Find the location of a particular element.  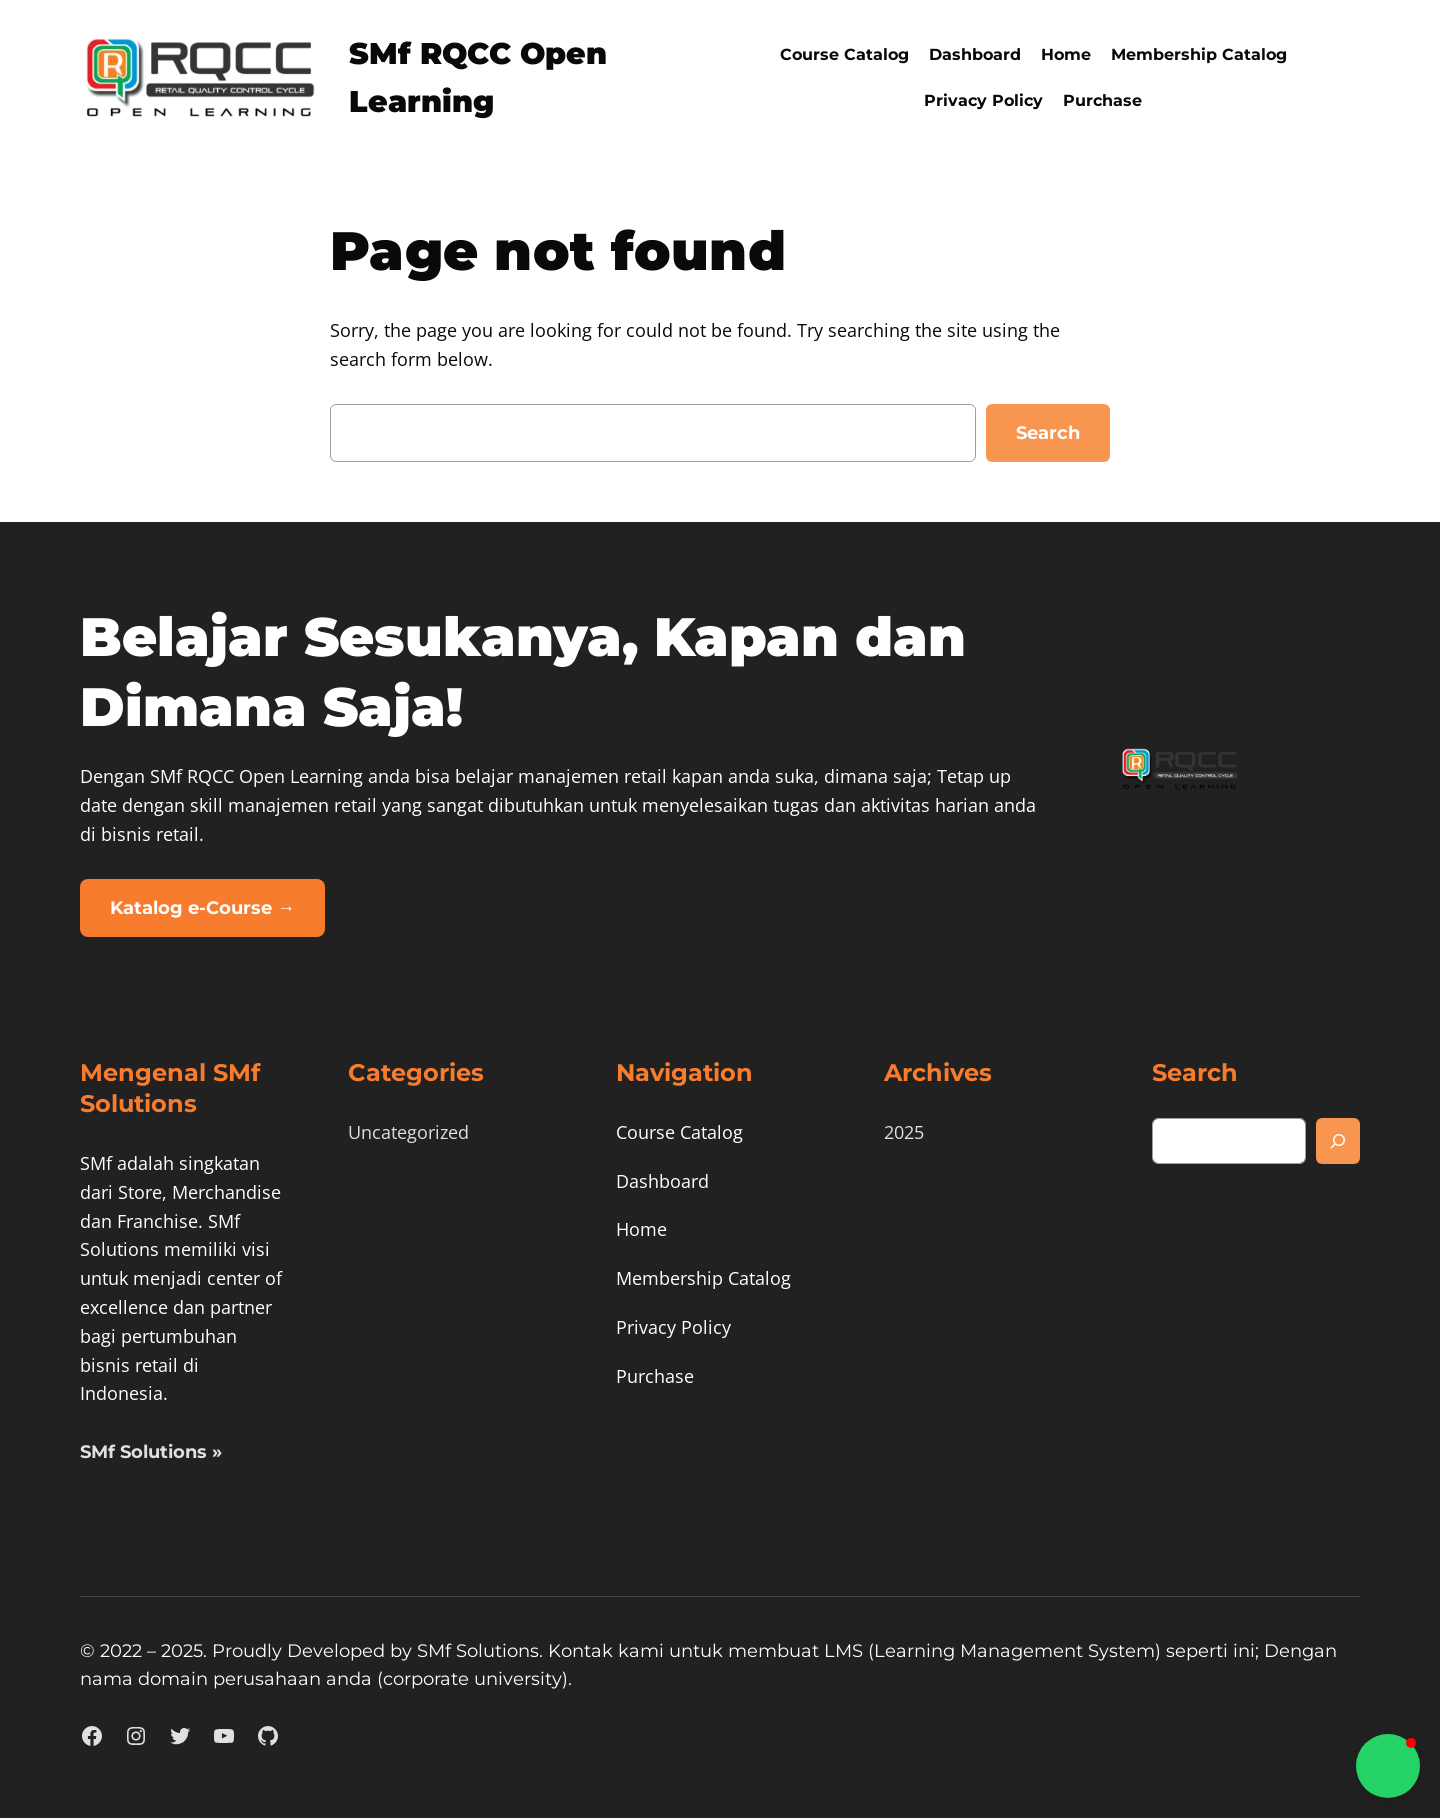

Membership Catalog is located at coordinates (1199, 54).